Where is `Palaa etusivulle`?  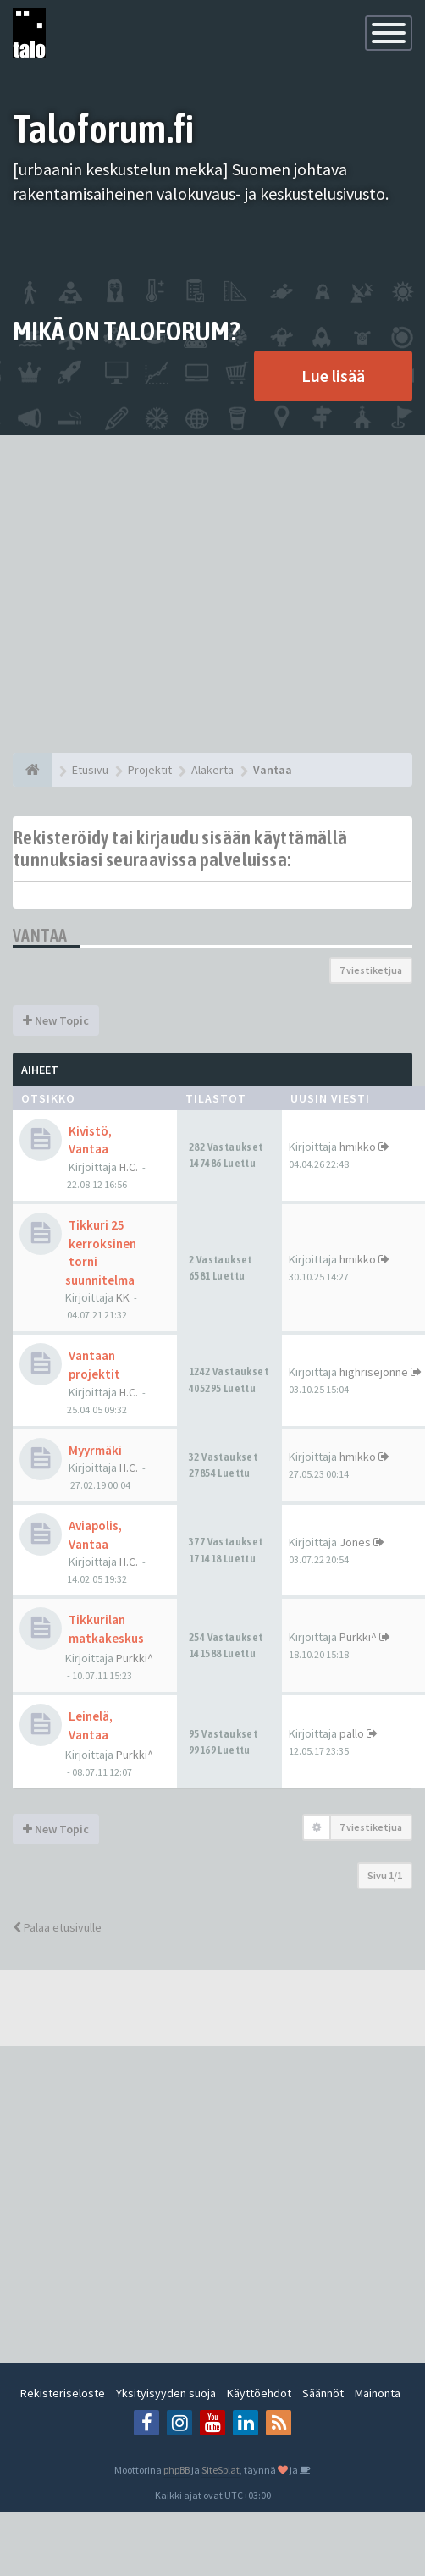
Palaa etusivulle is located at coordinates (57, 1927).